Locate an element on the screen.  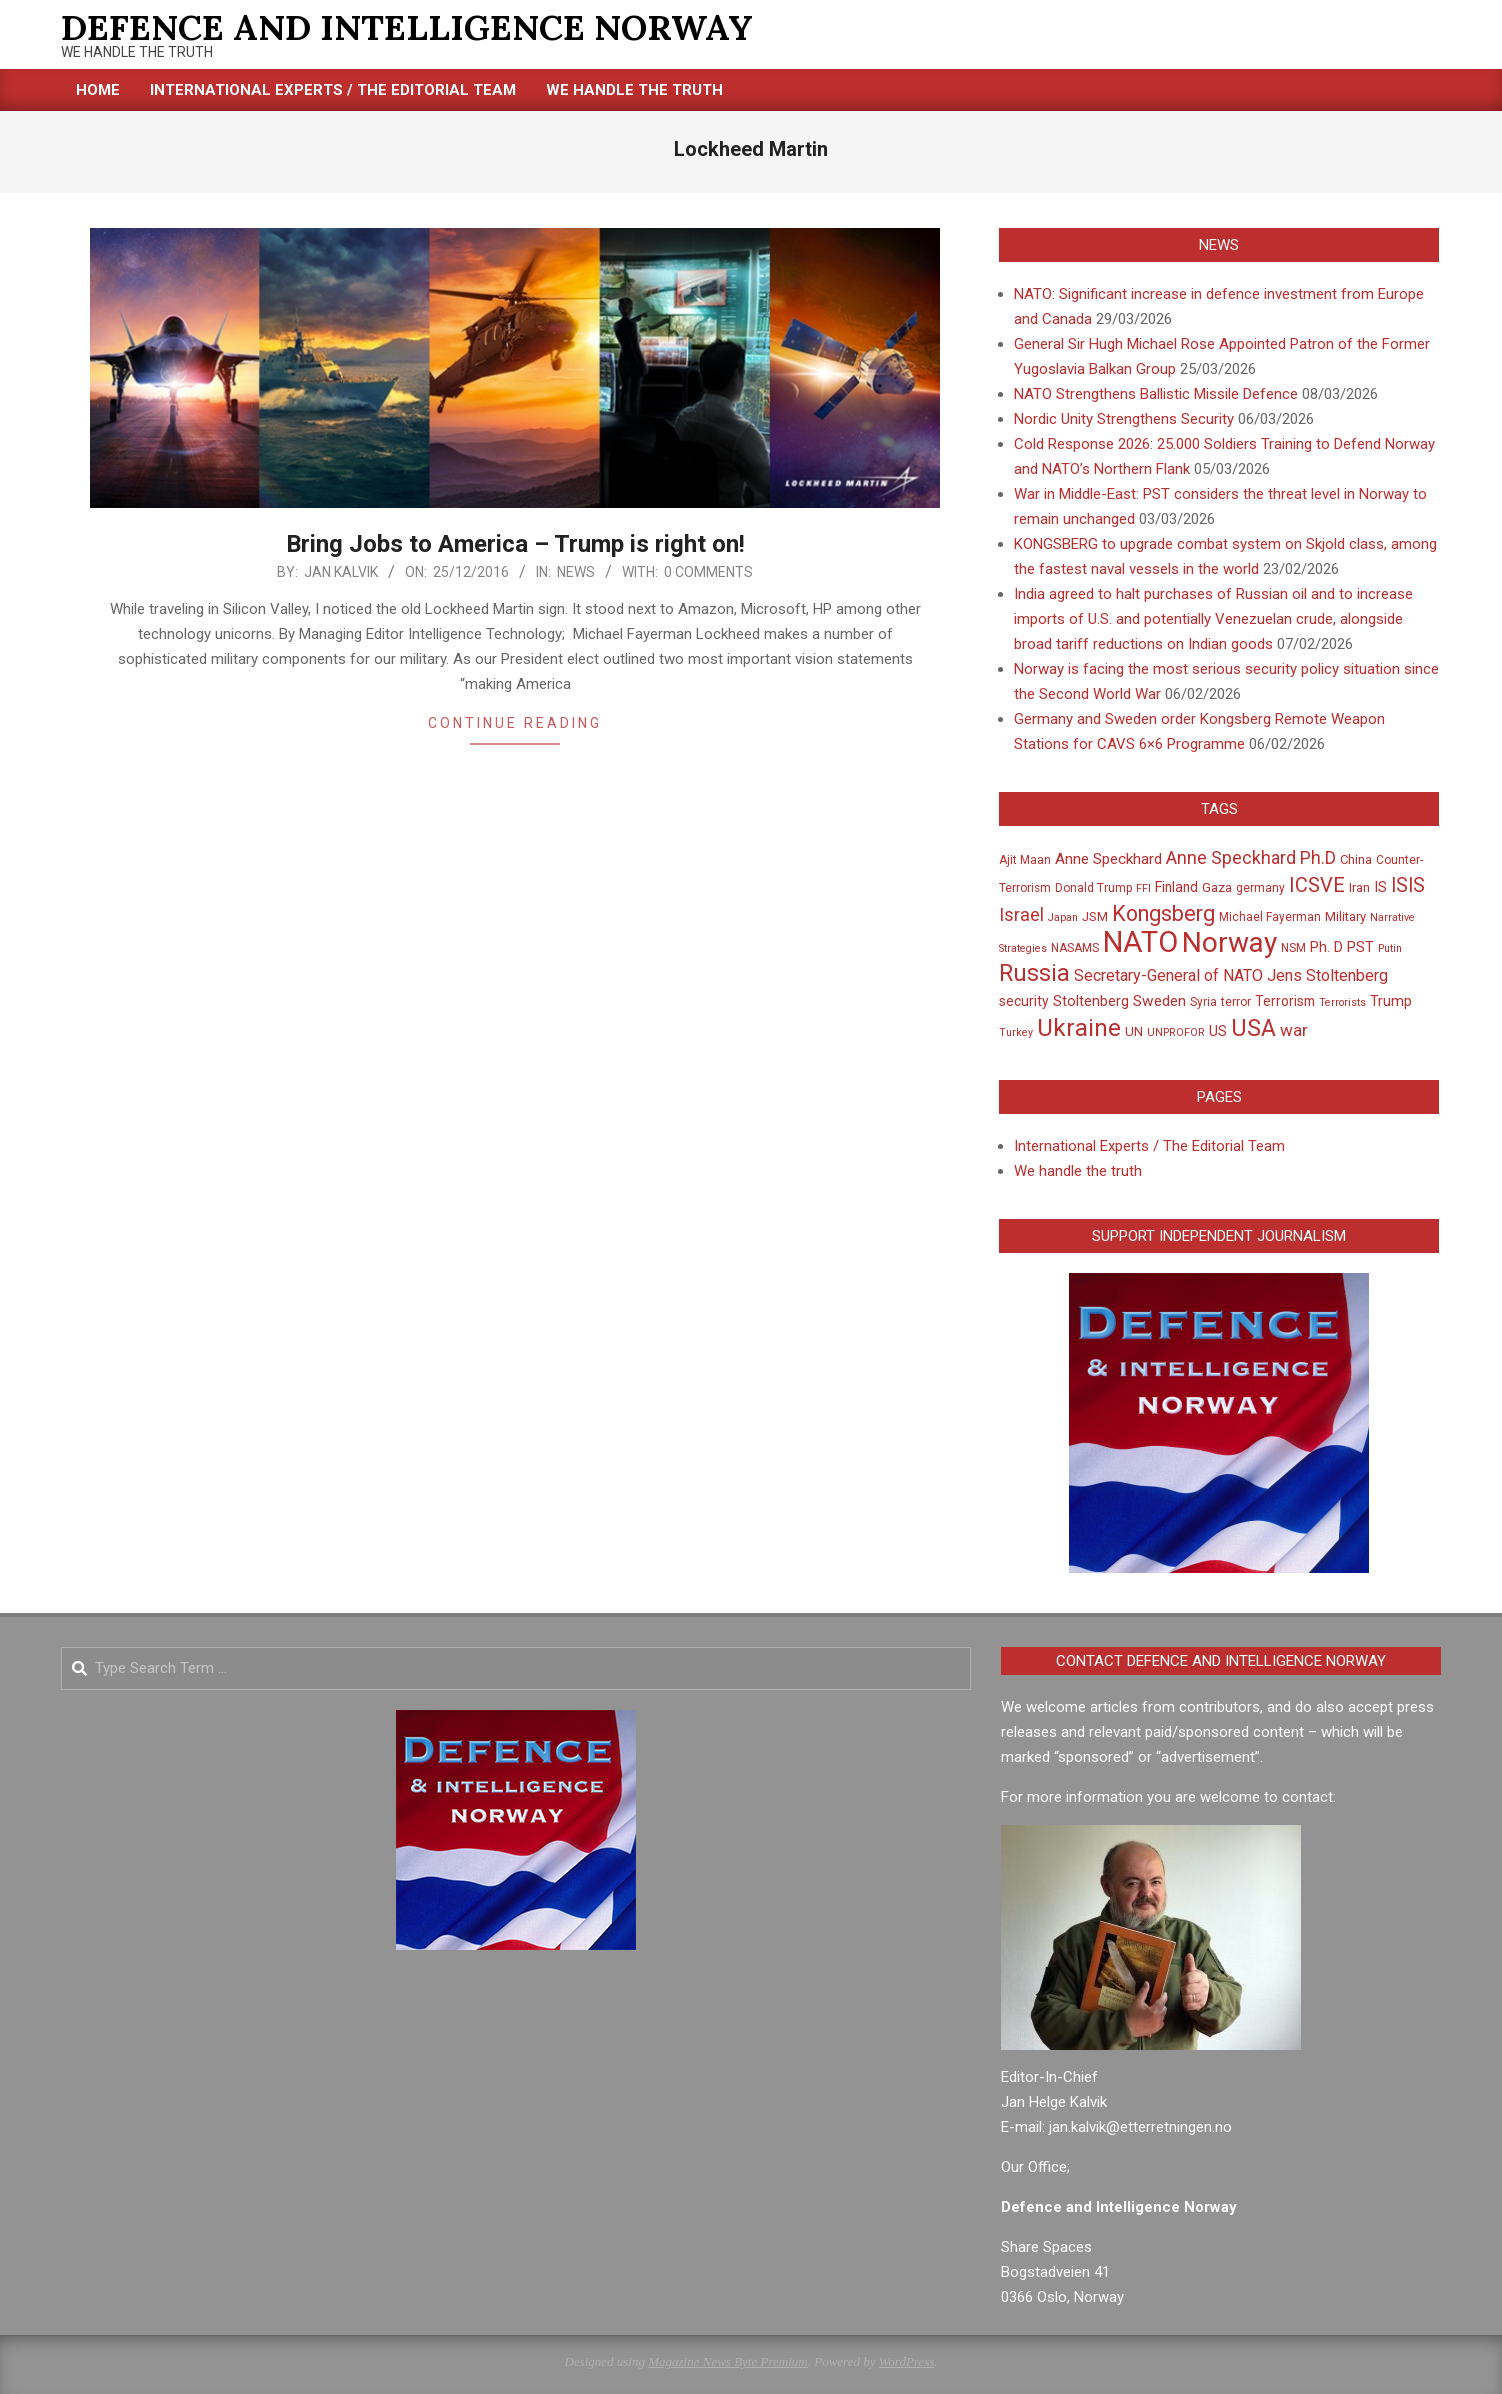
Magazine News Byte Premium is located at coordinates (727, 2361).